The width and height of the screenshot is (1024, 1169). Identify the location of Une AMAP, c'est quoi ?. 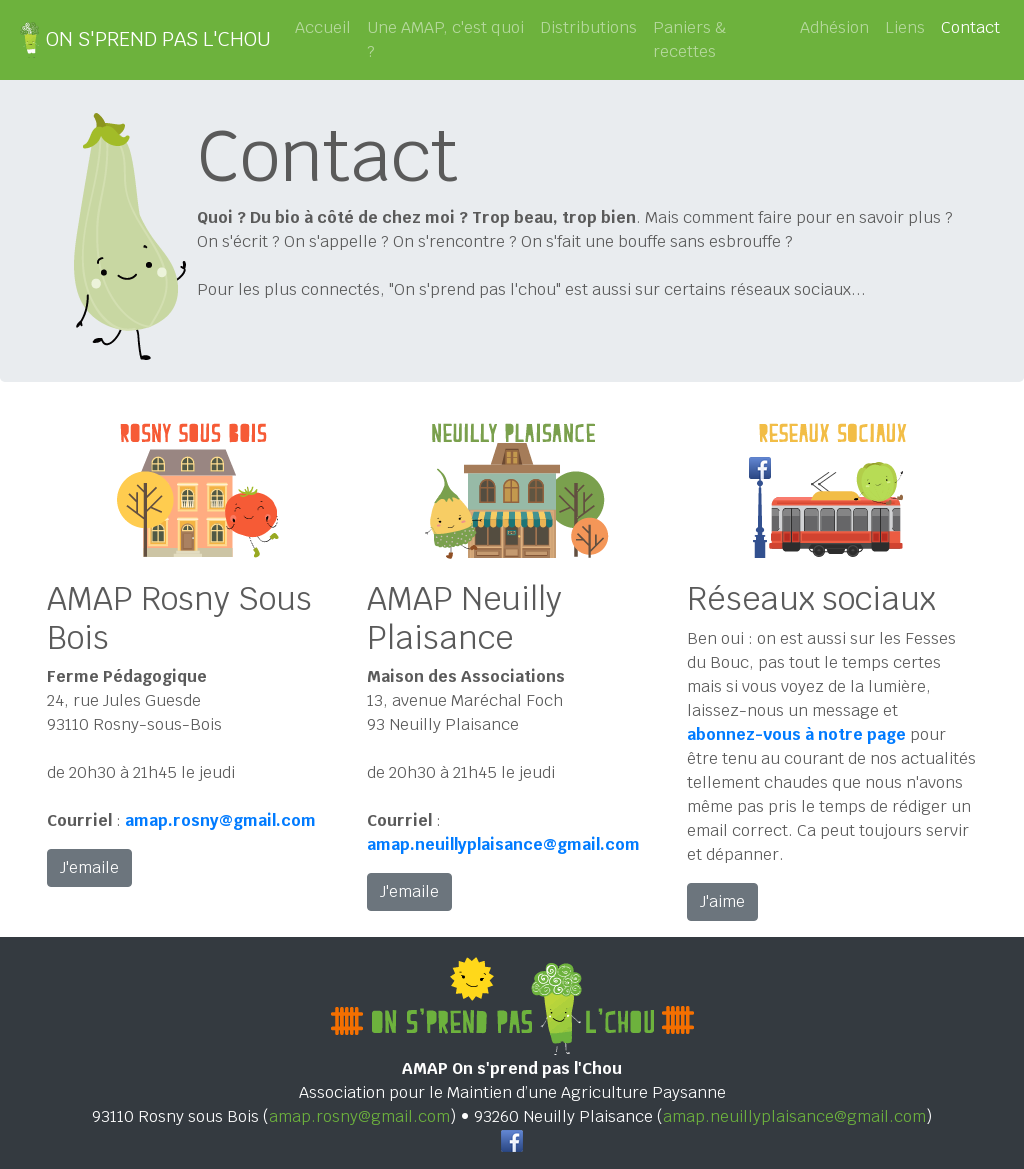
(445, 39).